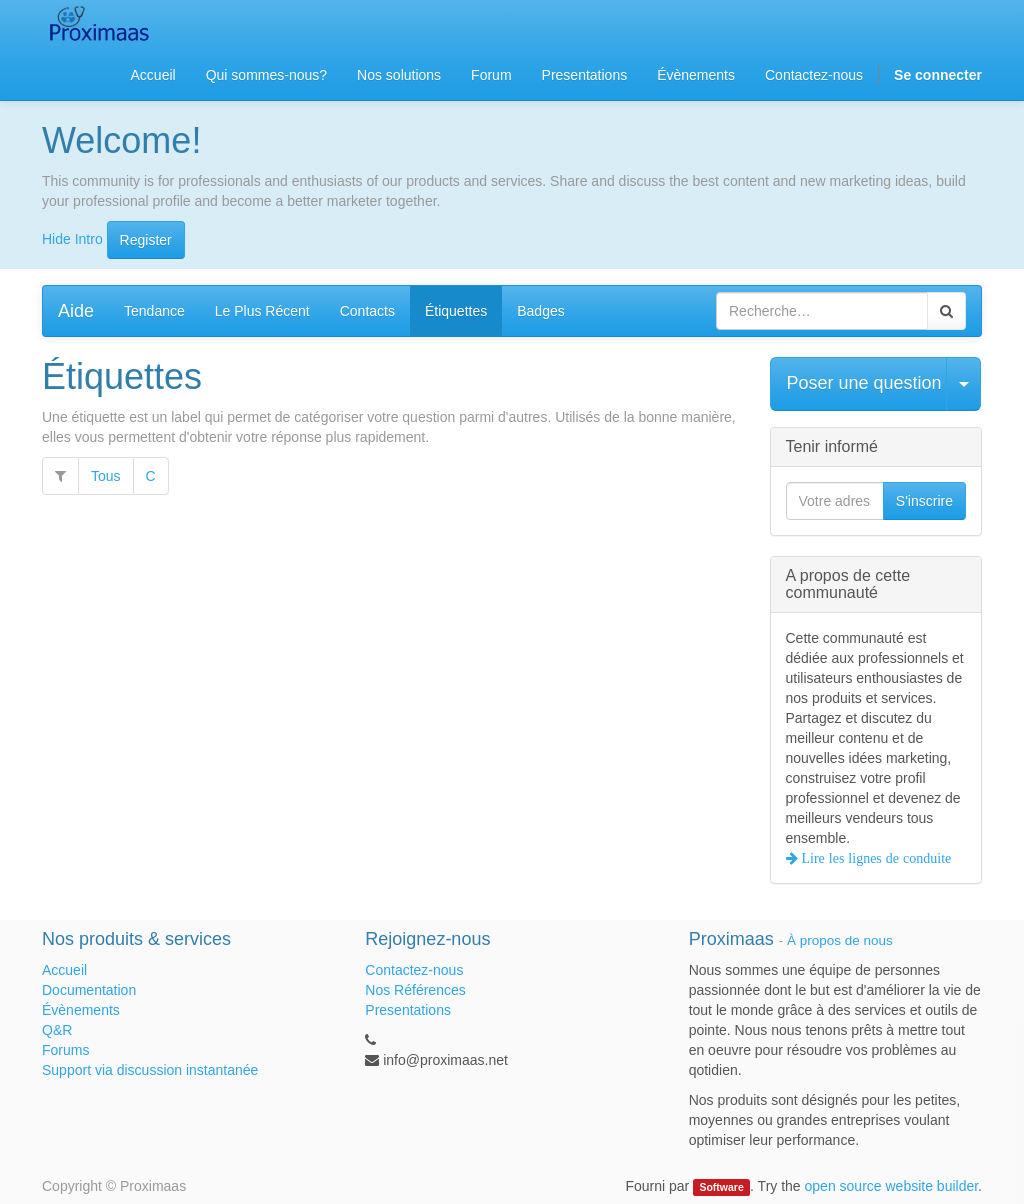 This screenshot has height=1204, width=1024. What do you see at coordinates (72, 238) in the screenshot?
I see `Hide Intro` at bounding box center [72, 238].